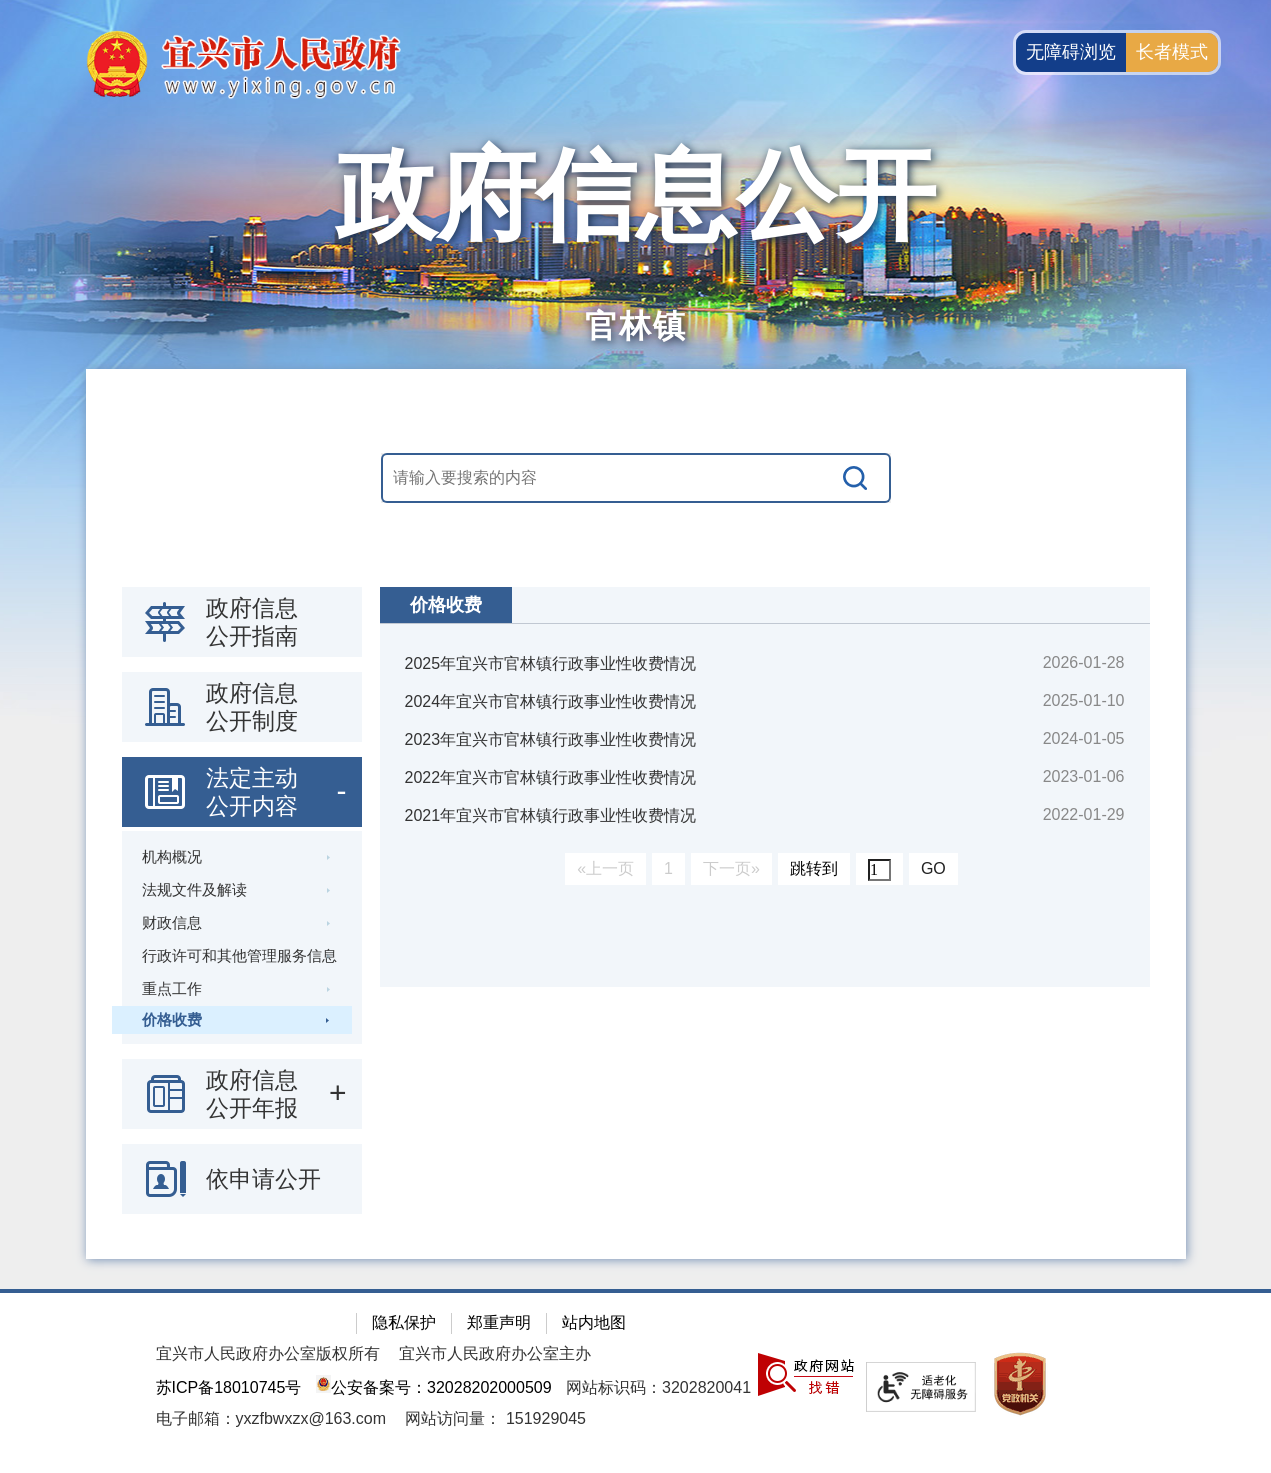 This screenshot has height=1473, width=1271. What do you see at coordinates (551, 777) in the screenshot?
I see `2022年宜兴市官林镇行政事业性收费情况` at bounding box center [551, 777].